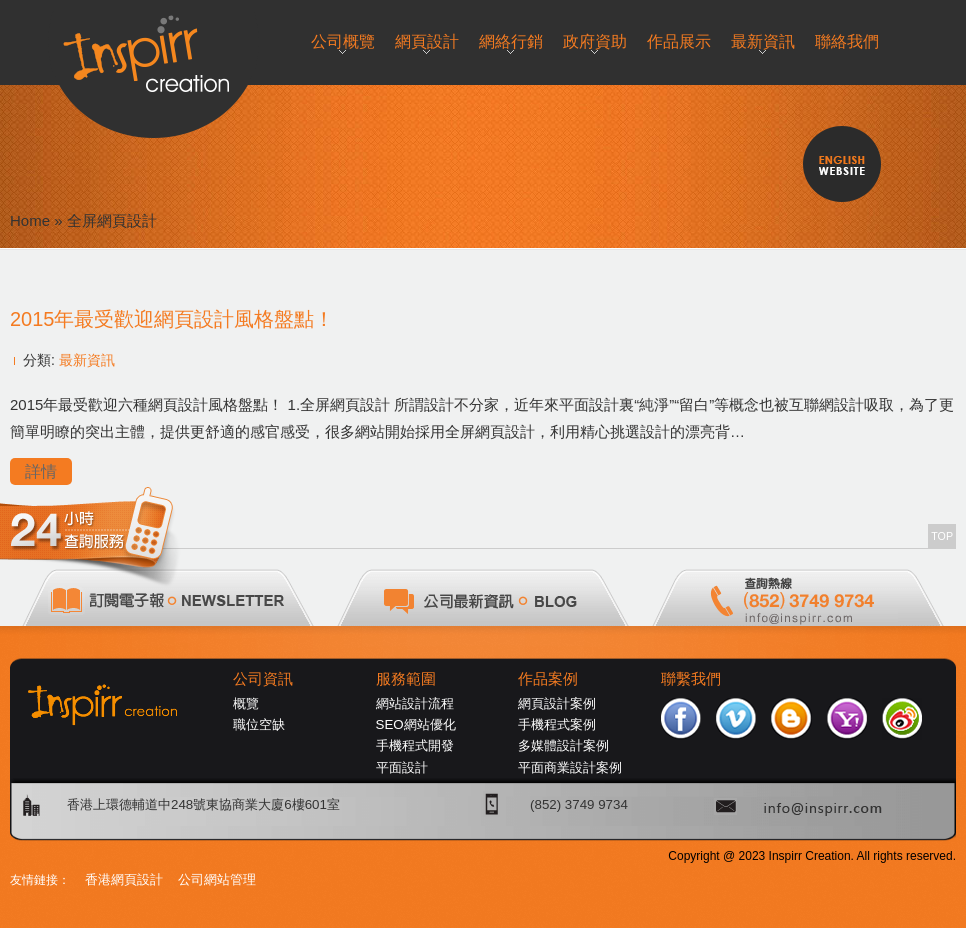 This screenshot has height=928, width=966. I want to click on 聯繫我們, so click(691, 679).